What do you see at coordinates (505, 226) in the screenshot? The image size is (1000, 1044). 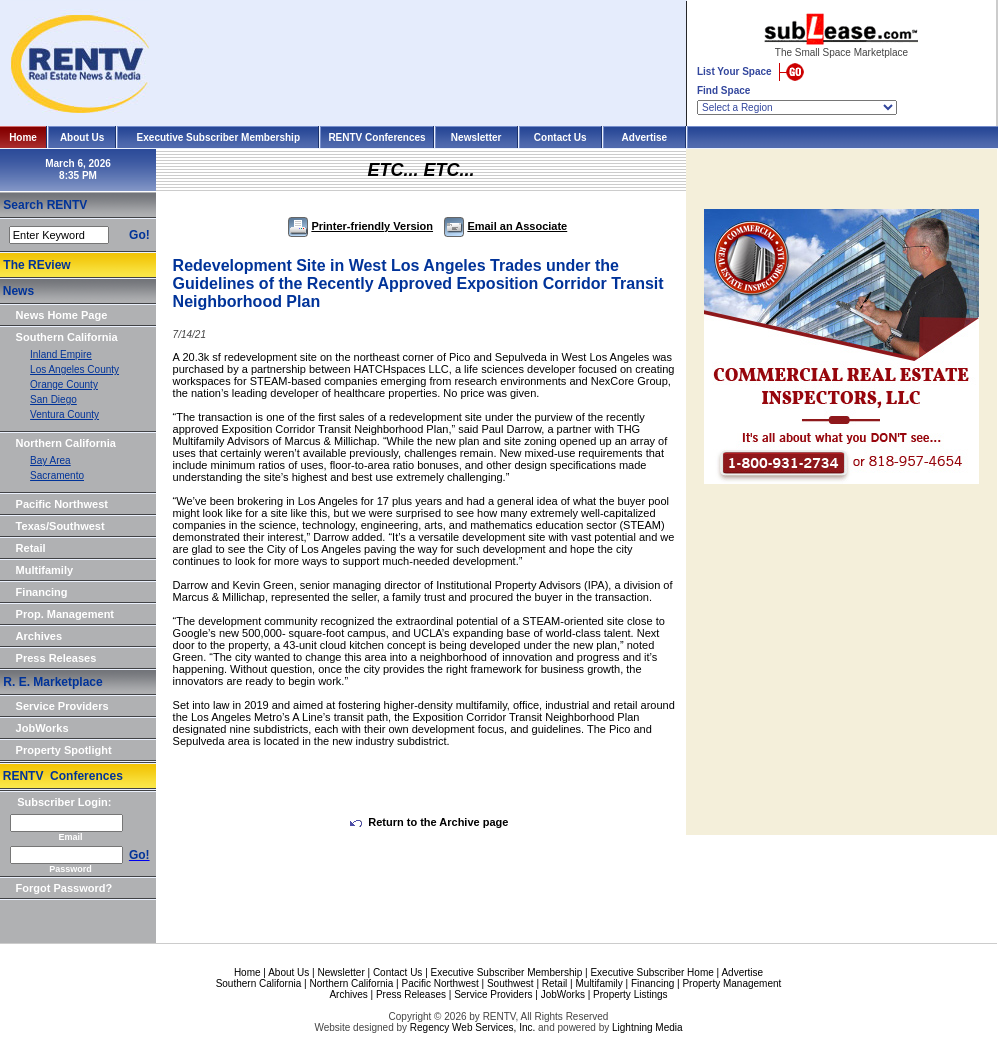 I see `Email an Associate` at bounding box center [505, 226].